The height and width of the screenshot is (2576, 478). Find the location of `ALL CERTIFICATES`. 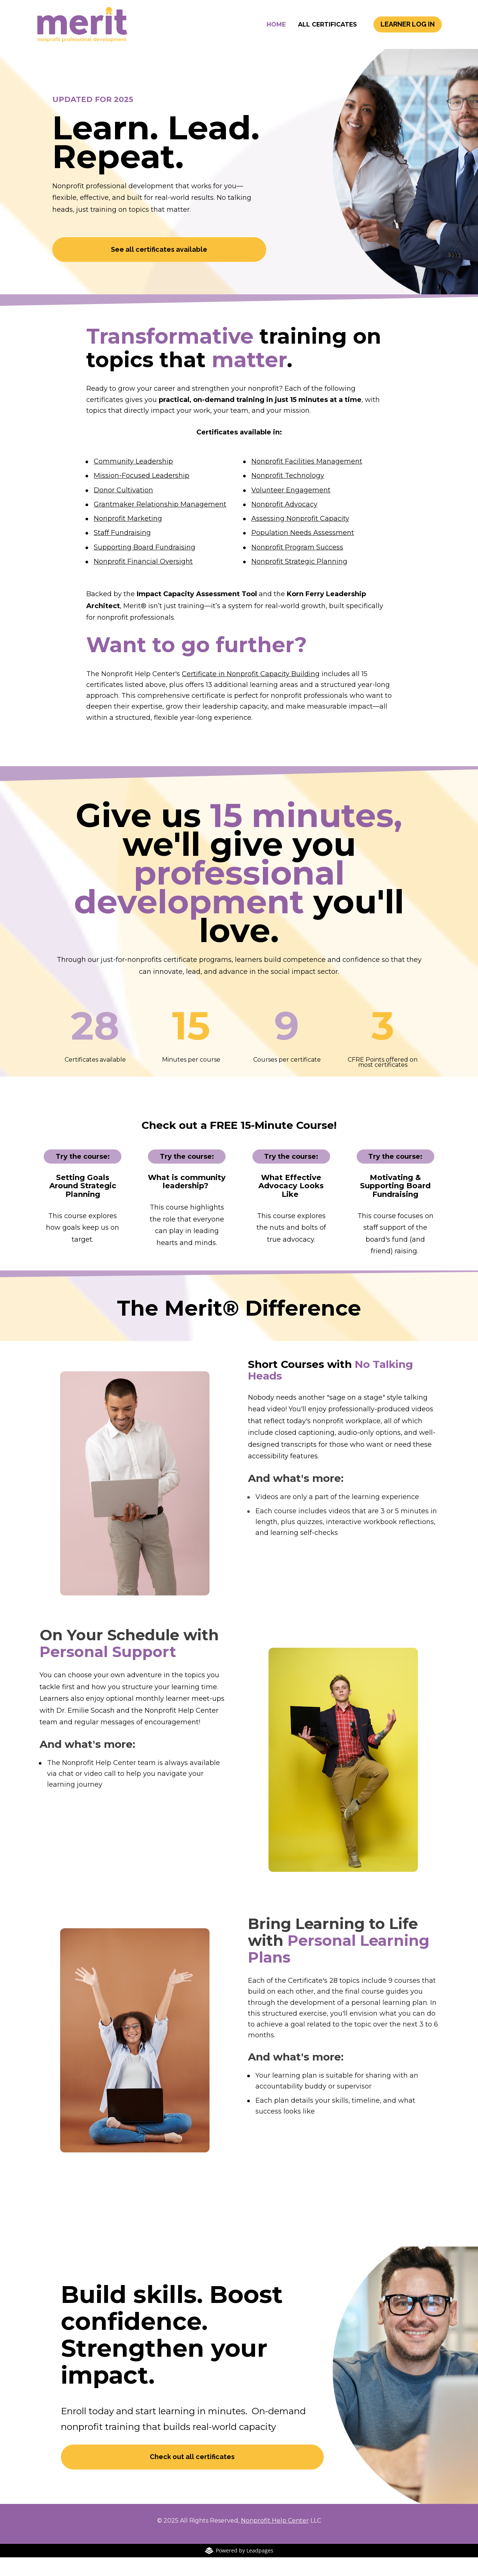

ALL CERTIFICATES is located at coordinates (327, 33).